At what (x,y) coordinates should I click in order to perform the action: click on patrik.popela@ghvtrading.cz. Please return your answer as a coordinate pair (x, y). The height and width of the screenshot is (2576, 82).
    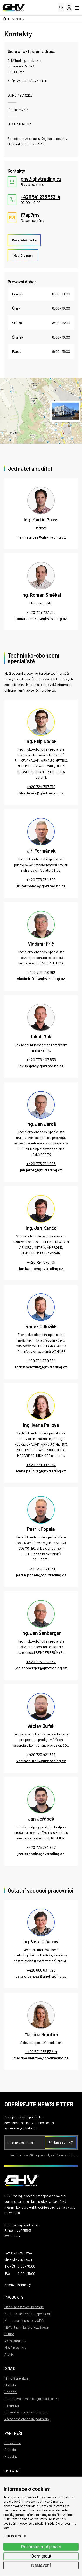
    Looking at the image, I should click on (41, 1575).